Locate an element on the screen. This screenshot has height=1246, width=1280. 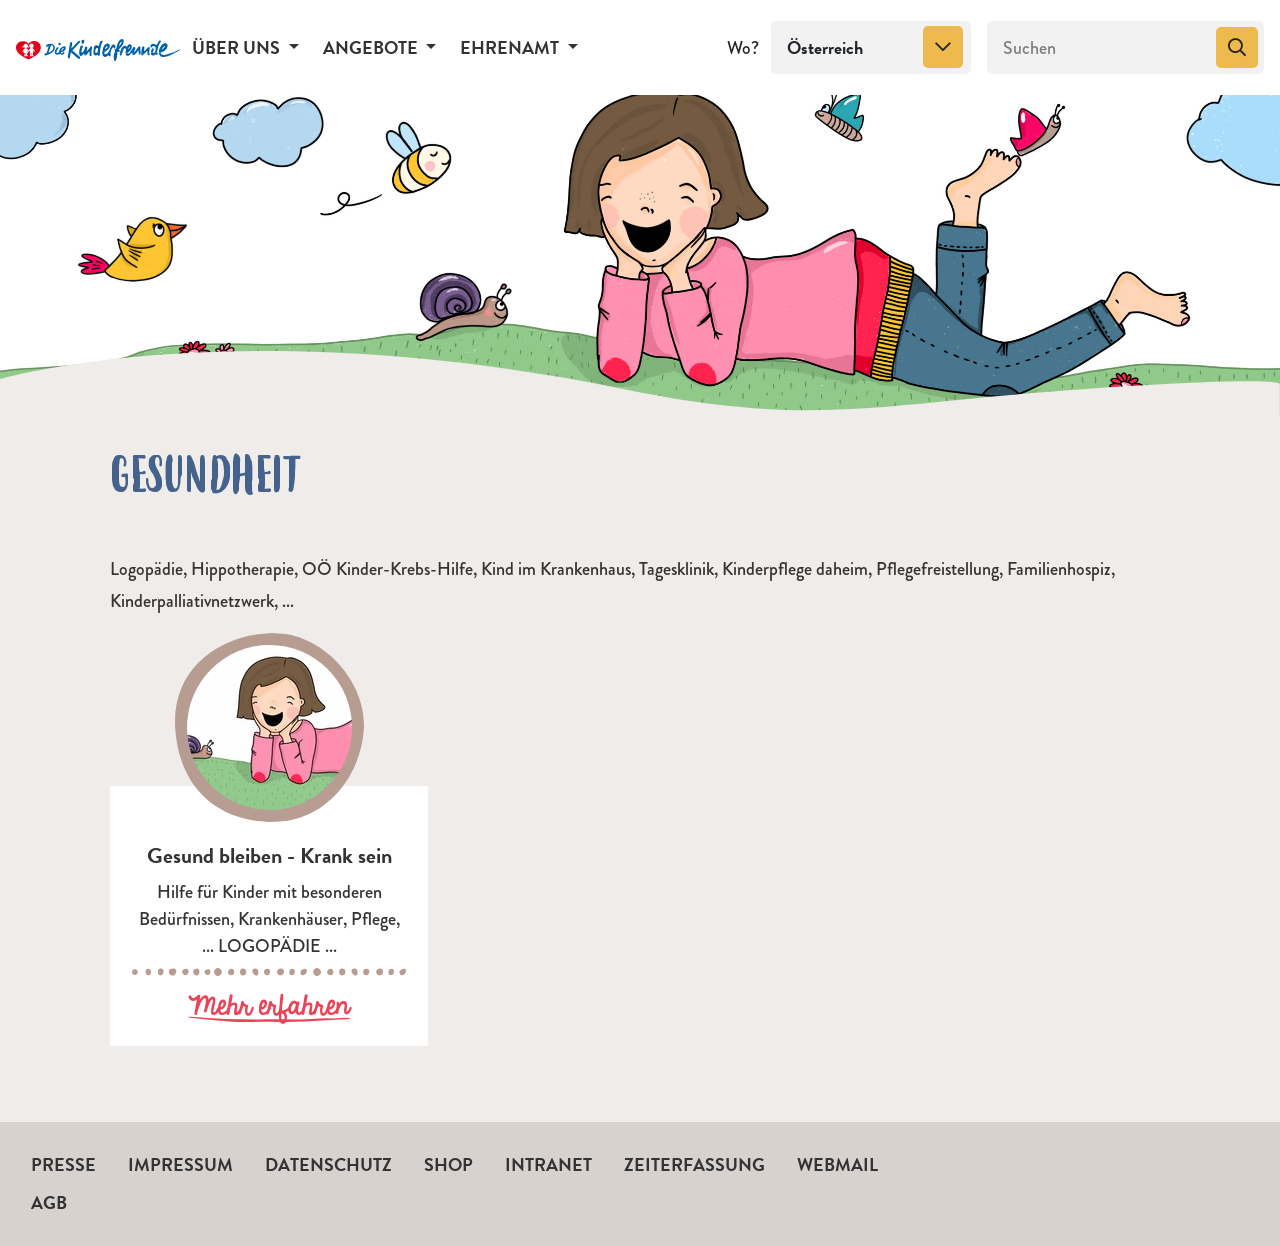
Presse is located at coordinates (63, 1164).